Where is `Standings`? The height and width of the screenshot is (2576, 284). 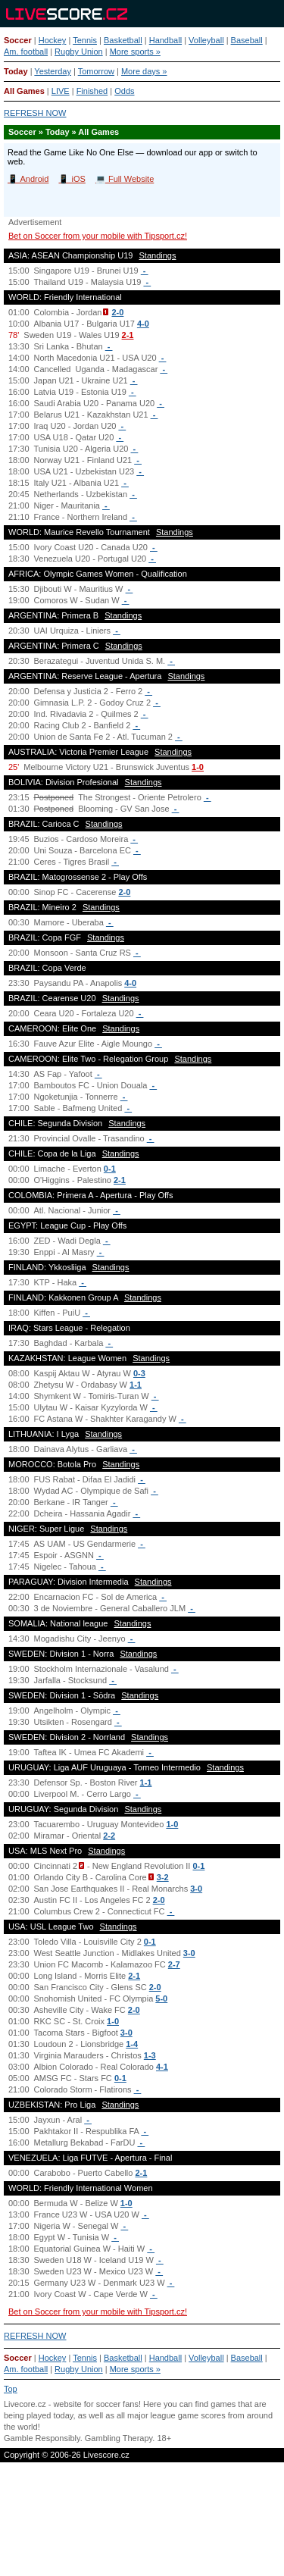 Standings is located at coordinates (157, 255).